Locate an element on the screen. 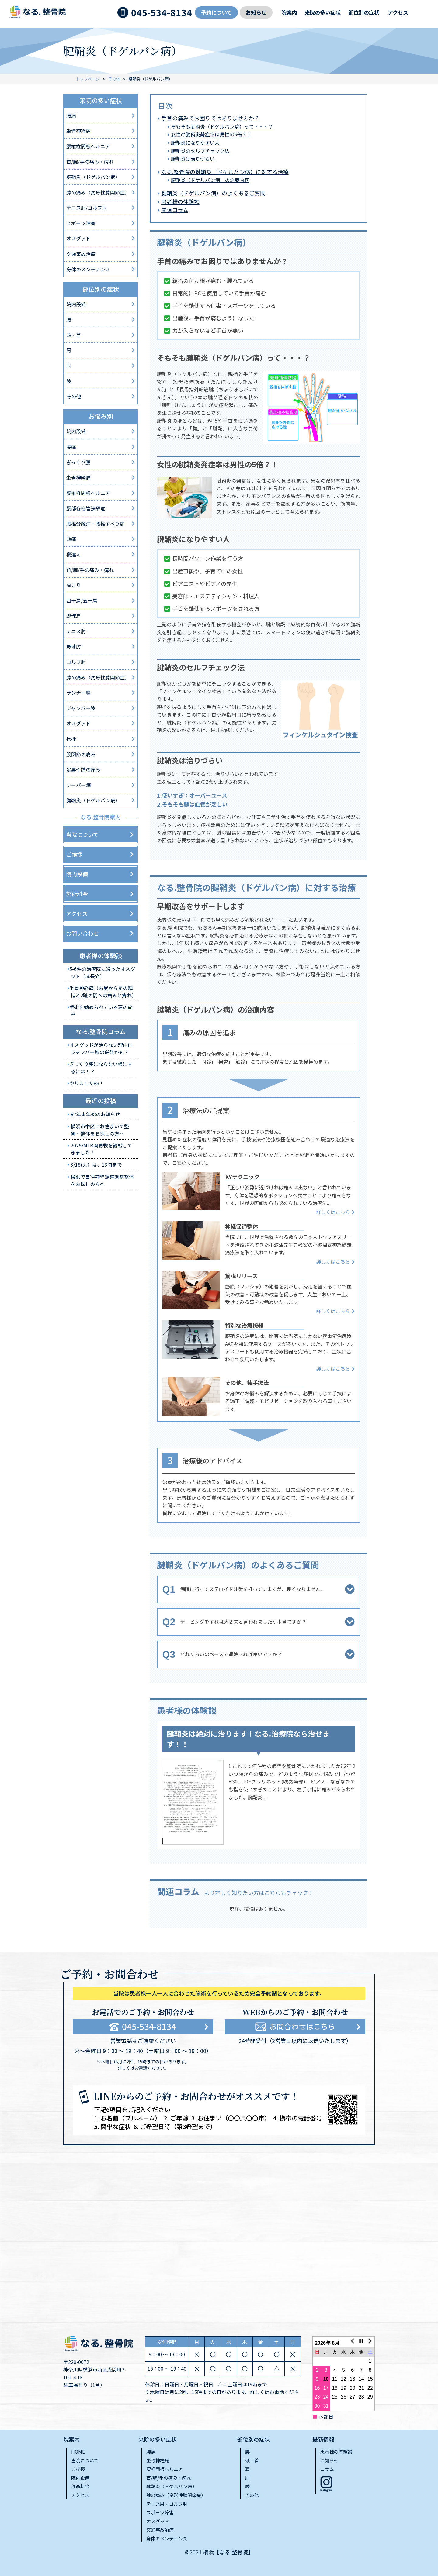  アクセス is located at coordinates (398, 12).